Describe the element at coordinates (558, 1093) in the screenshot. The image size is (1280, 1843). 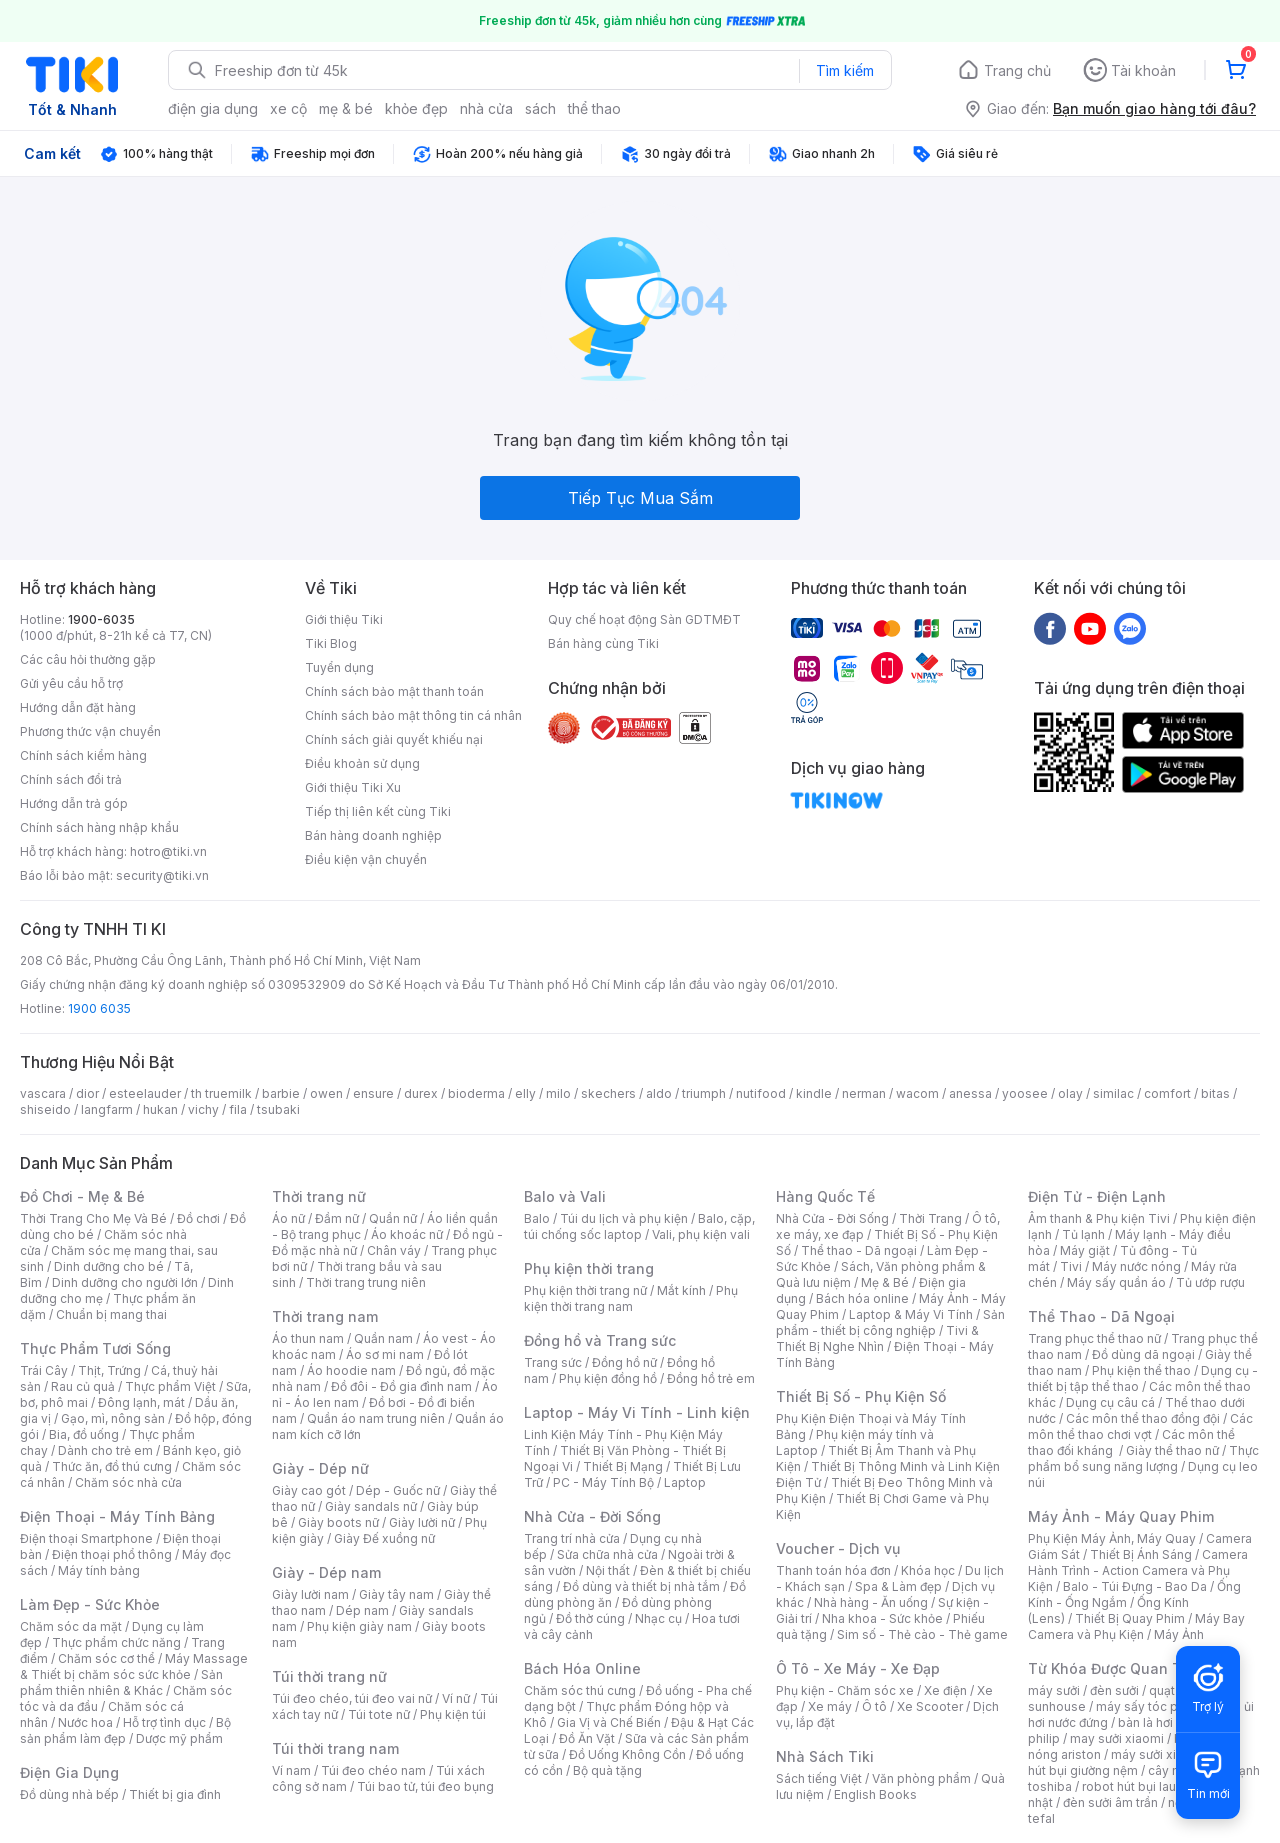
I see `milo` at that location.